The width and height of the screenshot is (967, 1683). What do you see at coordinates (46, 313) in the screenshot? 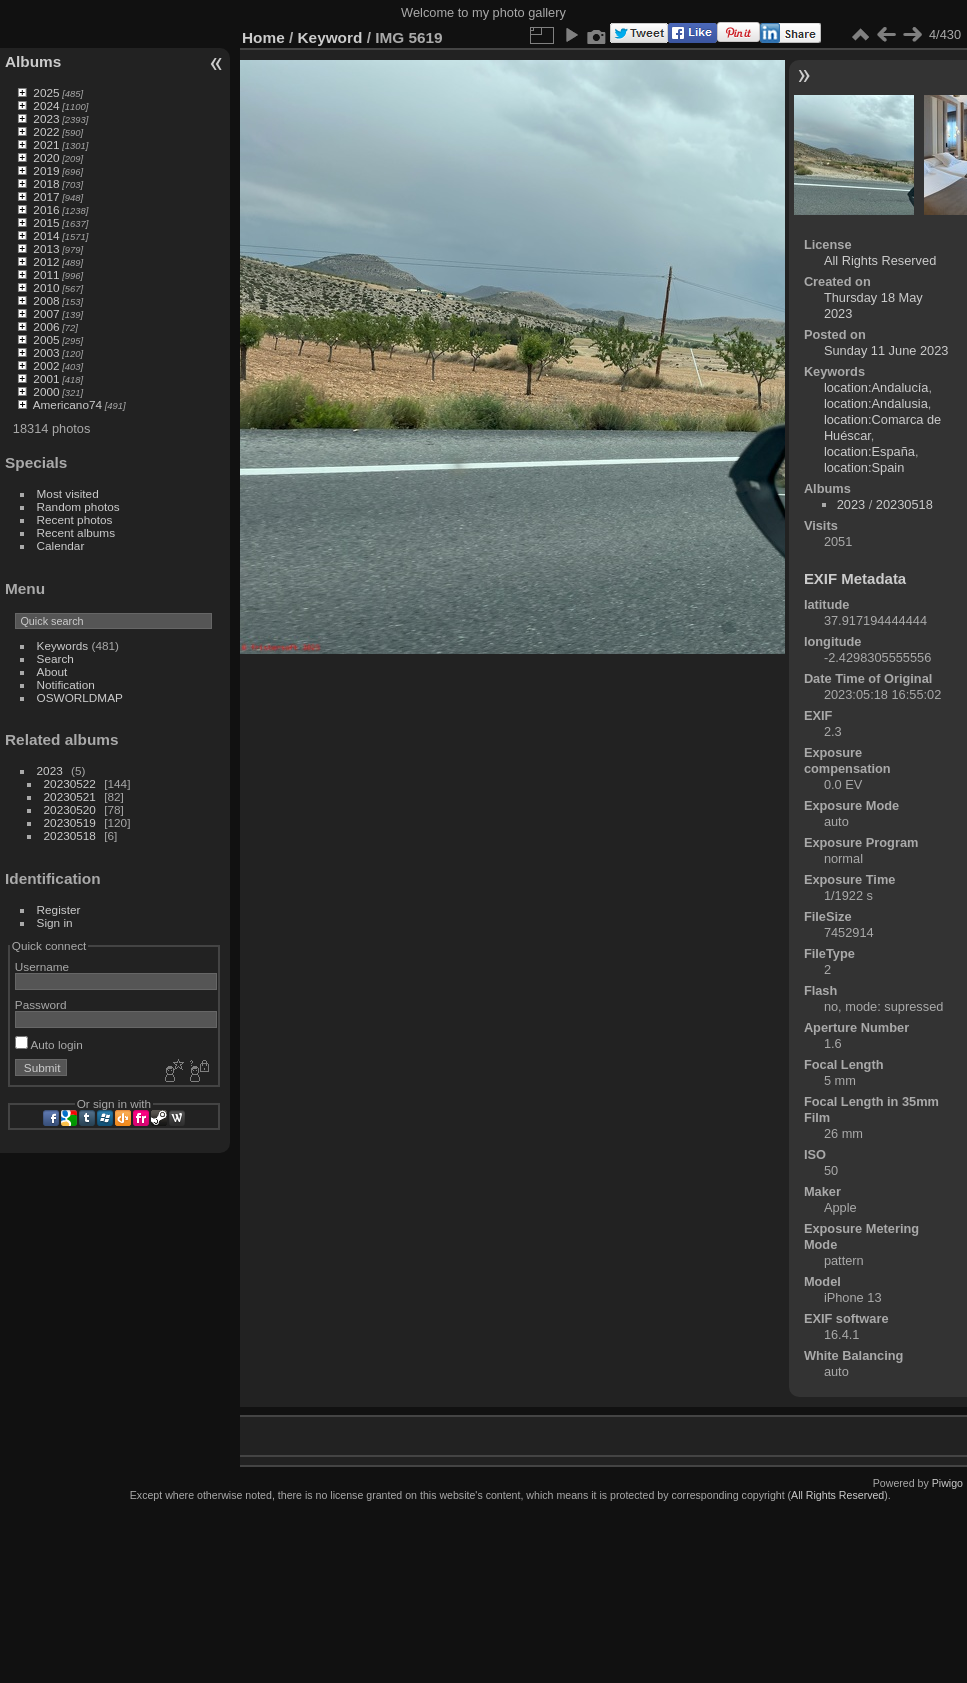
I see `2007` at bounding box center [46, 313].